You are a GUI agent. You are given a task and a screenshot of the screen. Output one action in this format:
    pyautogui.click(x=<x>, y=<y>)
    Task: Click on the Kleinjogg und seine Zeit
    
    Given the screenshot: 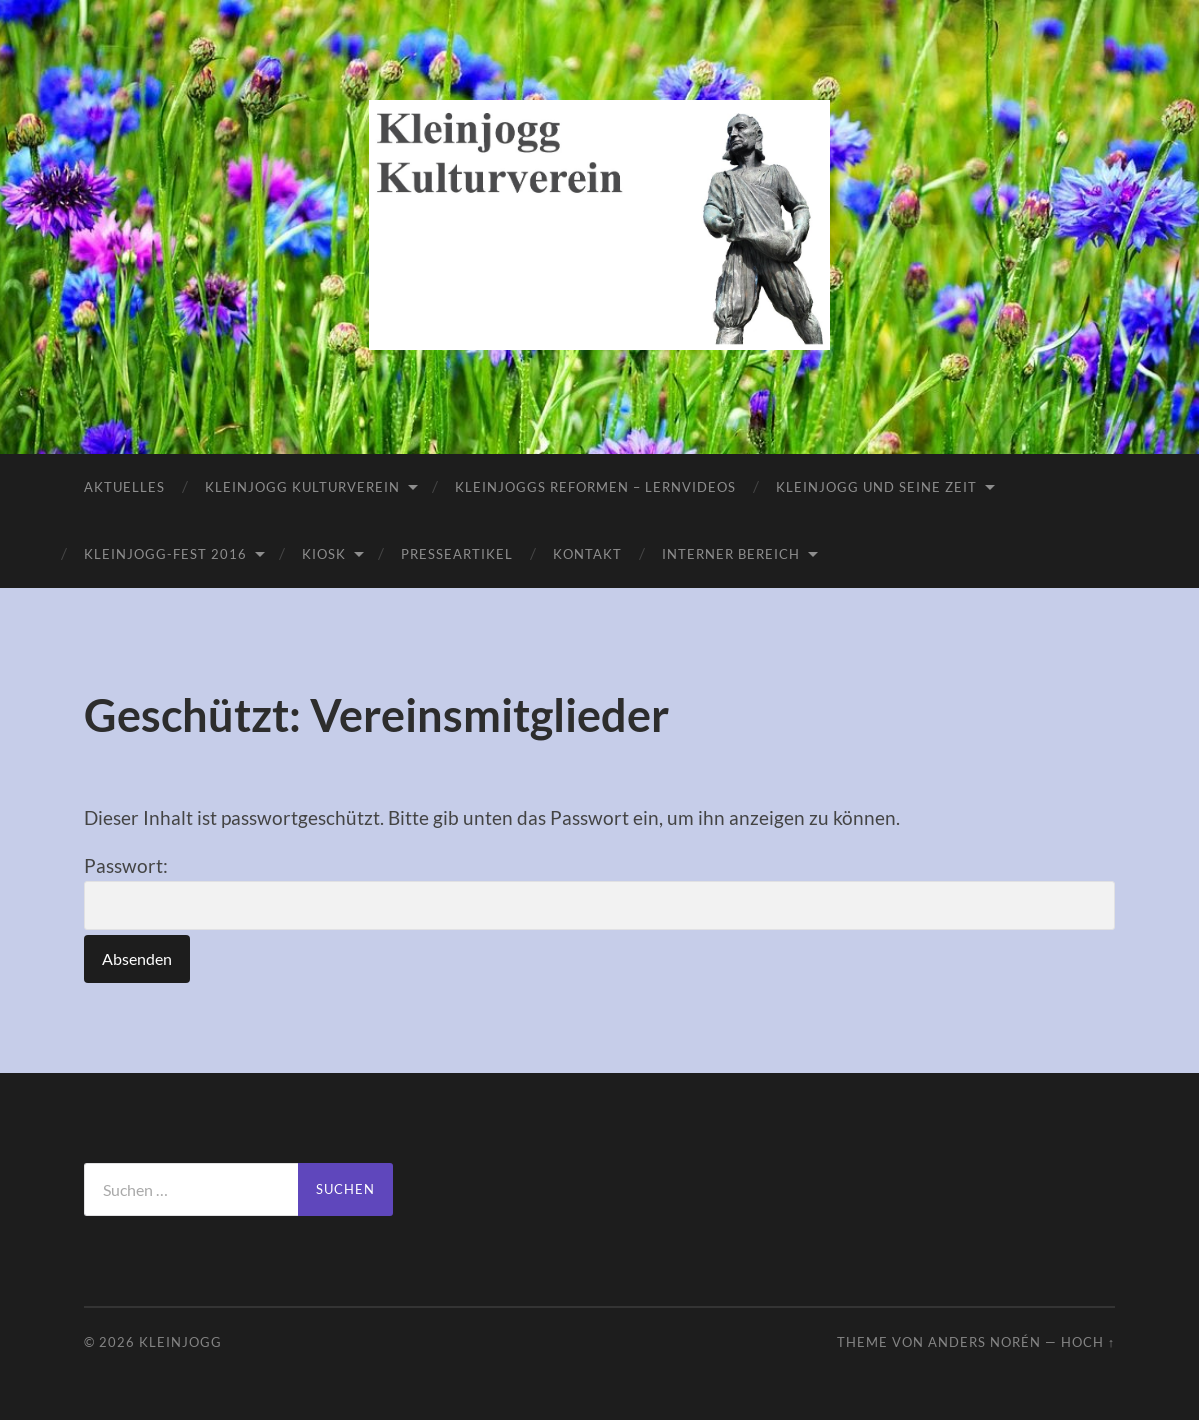 What is the action you would take?
    pyautogui.click(x=876, y=487)
    